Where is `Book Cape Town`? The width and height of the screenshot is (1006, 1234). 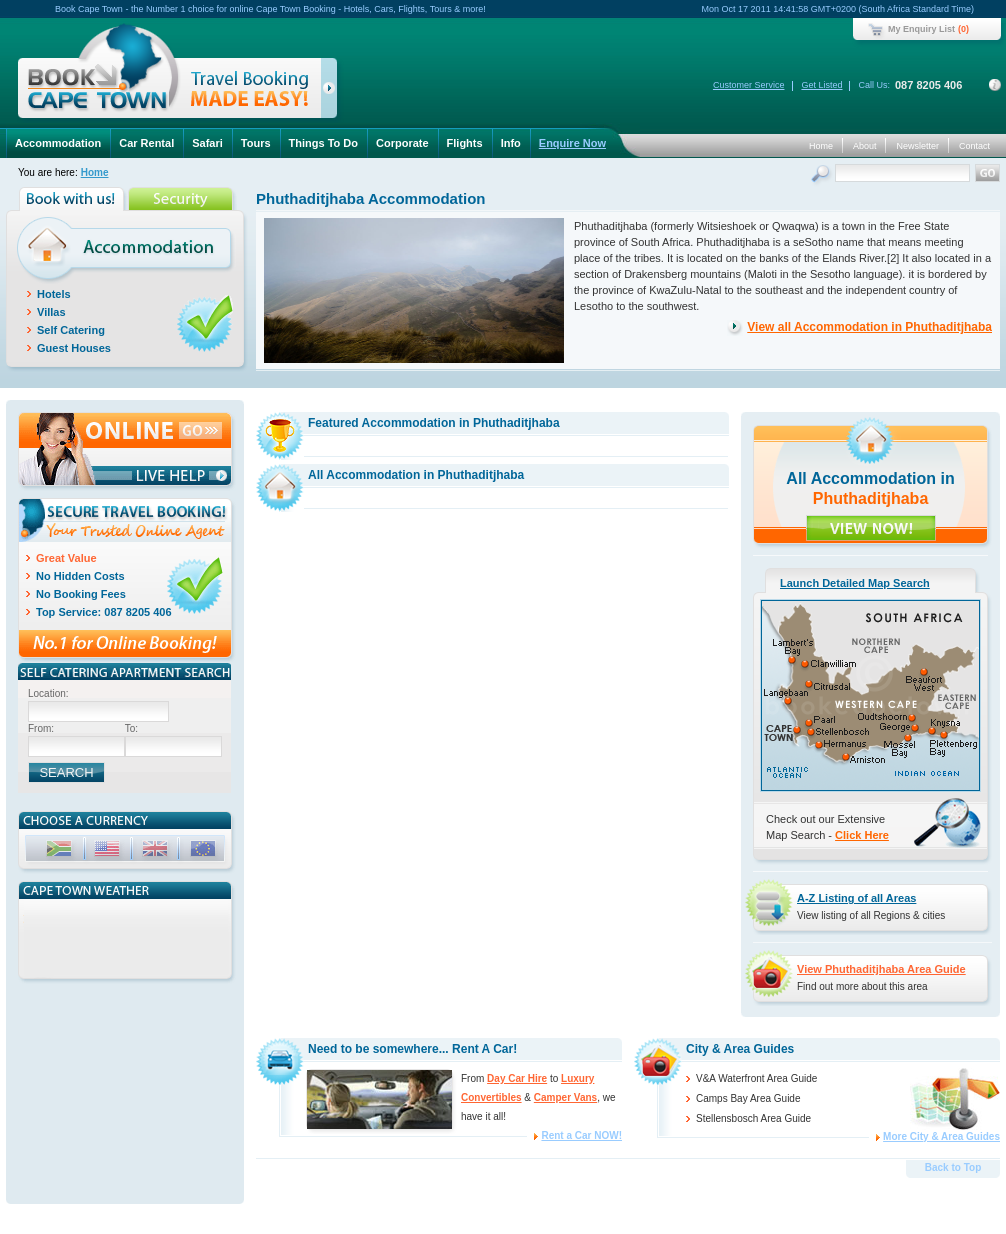
Book Cape Town is located at coordinates (169, 74).